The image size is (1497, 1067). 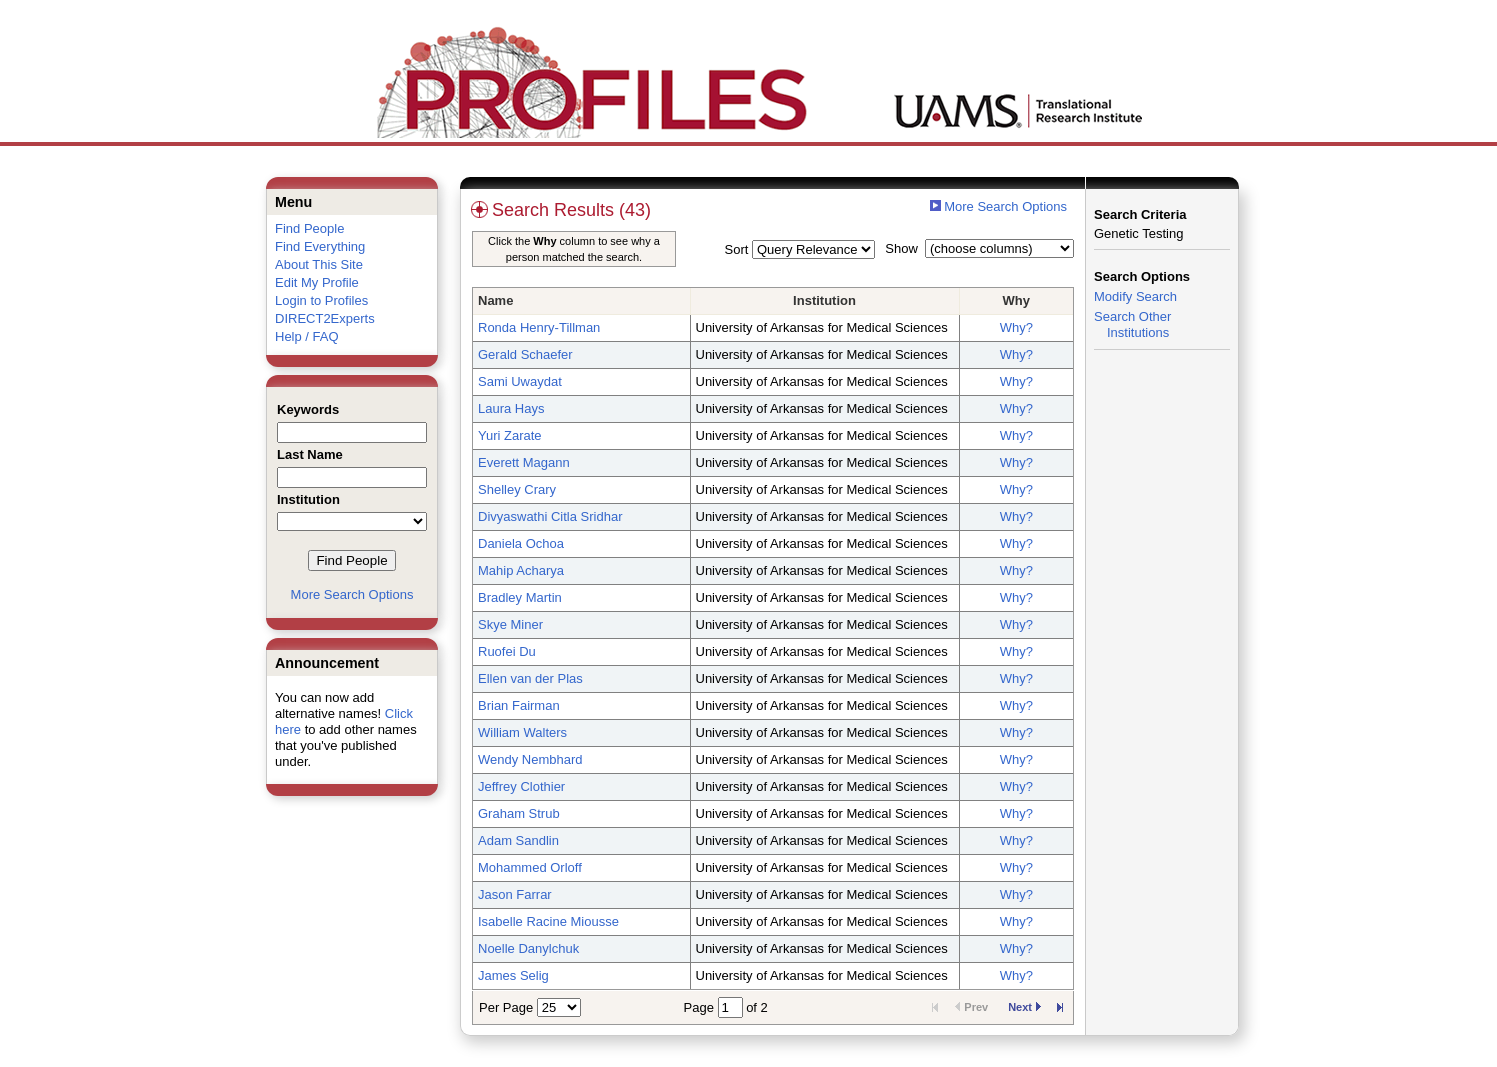 What do you see at coordinates (519, 705) in the screenshot?
I see `Brian Fairman` at bounding box center [519, 705].